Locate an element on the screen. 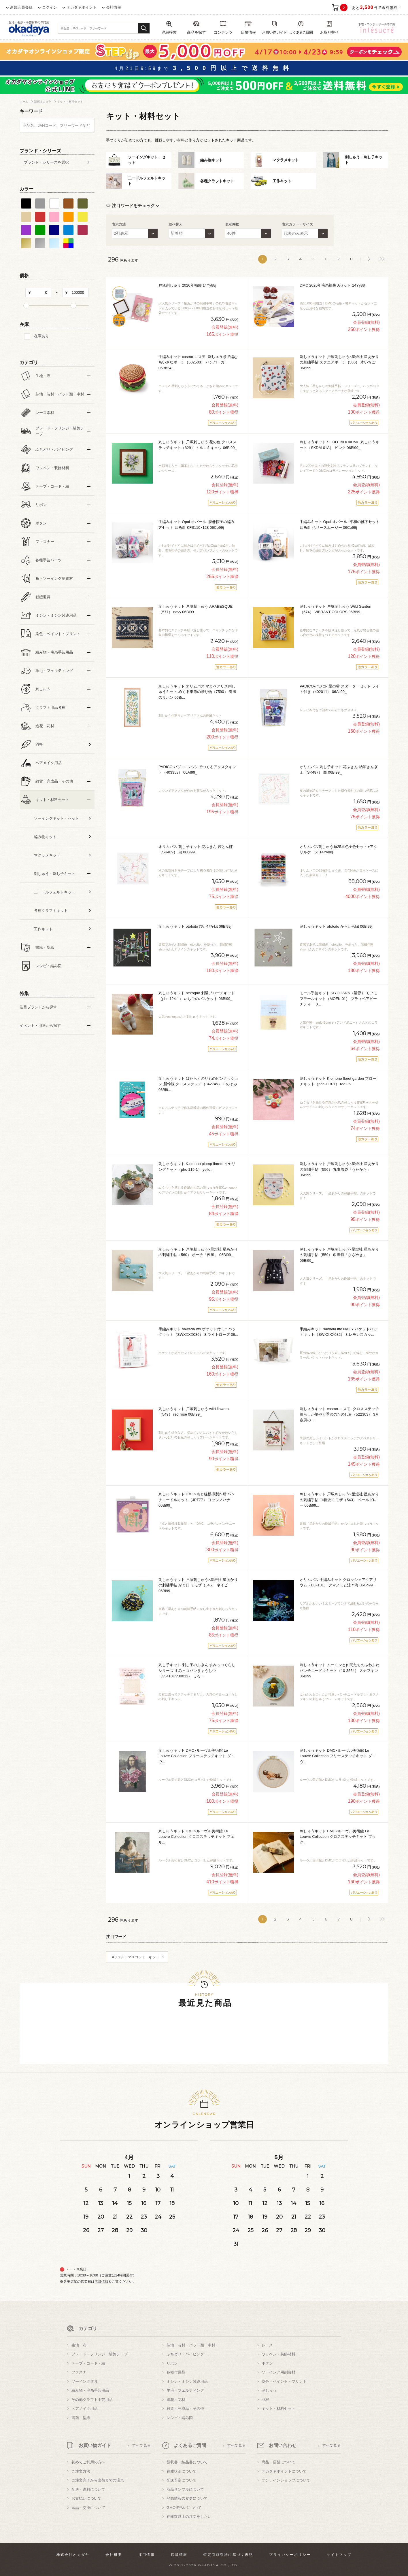 This screenshot has height=2576, width=408. 刺しゅうキット 戸塚刺しゅう×星燈社 星あかりの刺繍手帖（556） 丸巾着袋「うたかた」 06Bi99_ is located at coordinates (339, 1169).